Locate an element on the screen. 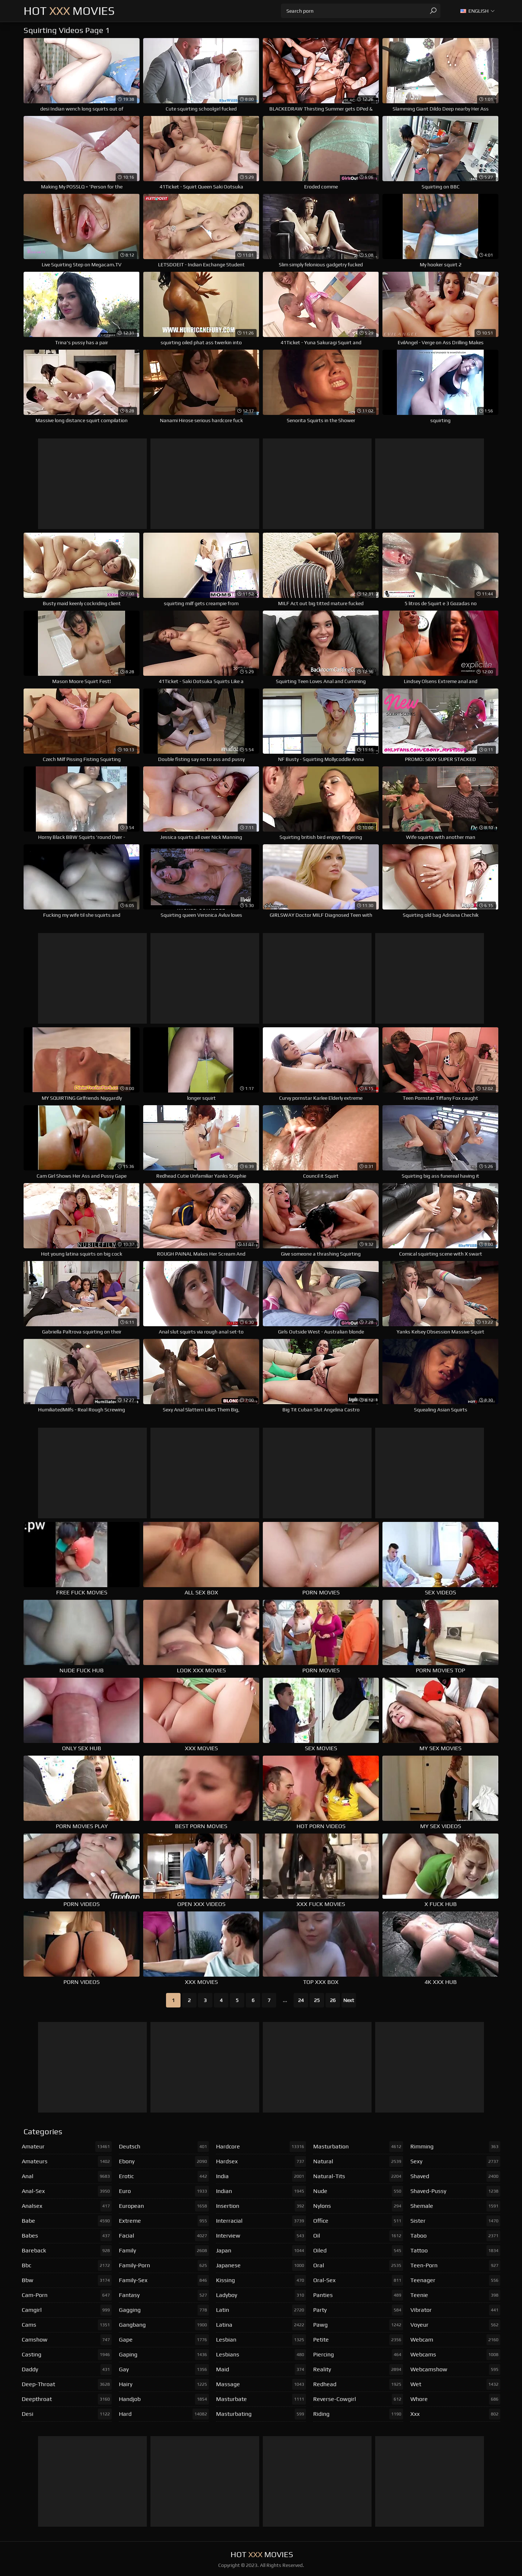 Image resolution: width=522 pixels, height=2576 pixels. teenie is located at coordinates (455, 2295).